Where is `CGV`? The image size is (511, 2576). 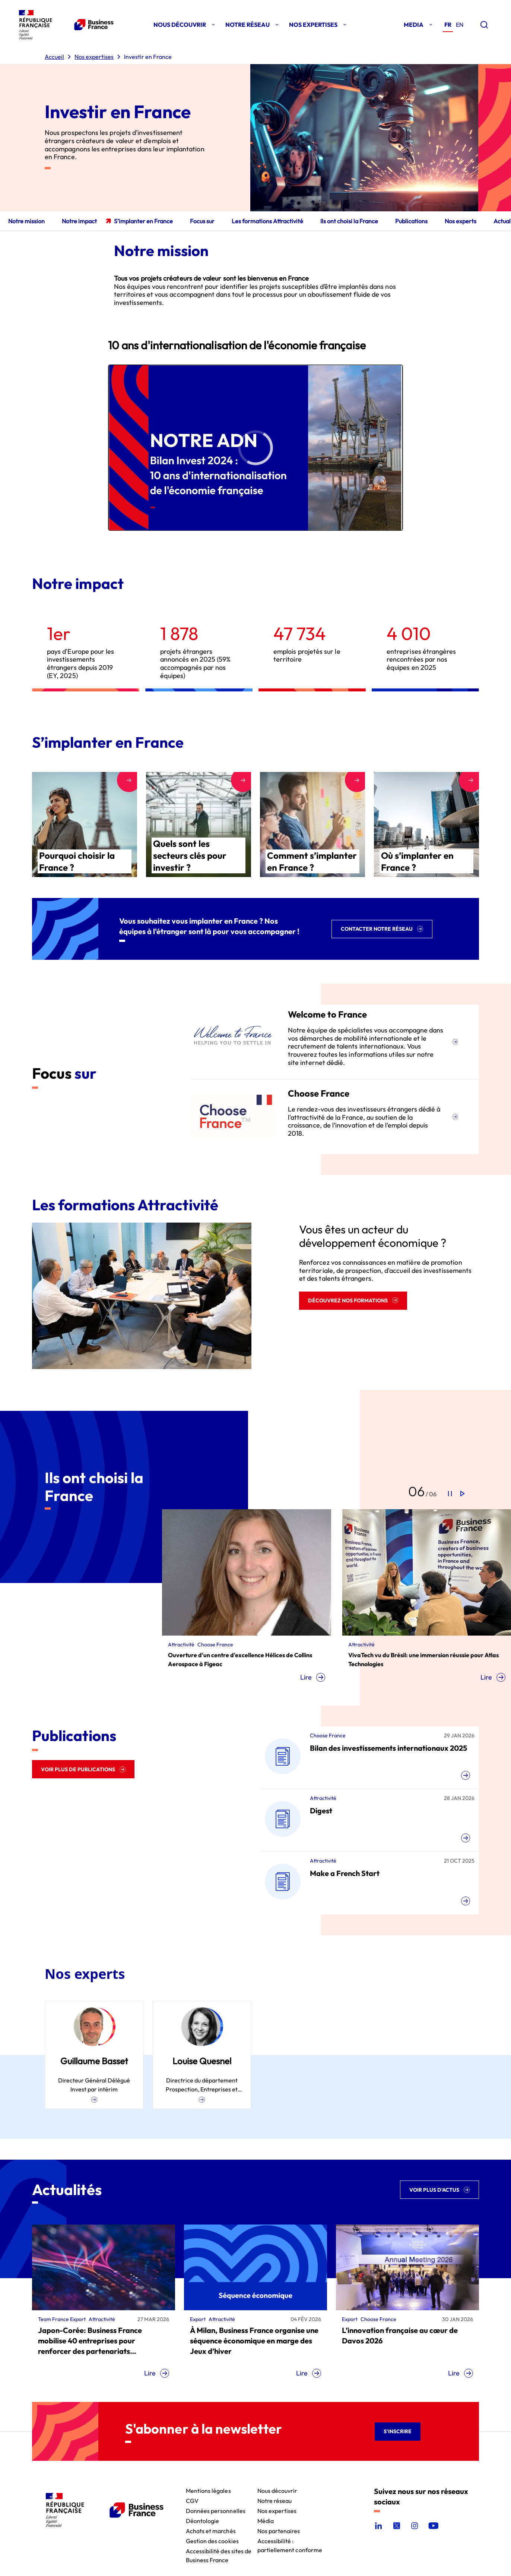 CGV is located at coordinates (192, 2500).